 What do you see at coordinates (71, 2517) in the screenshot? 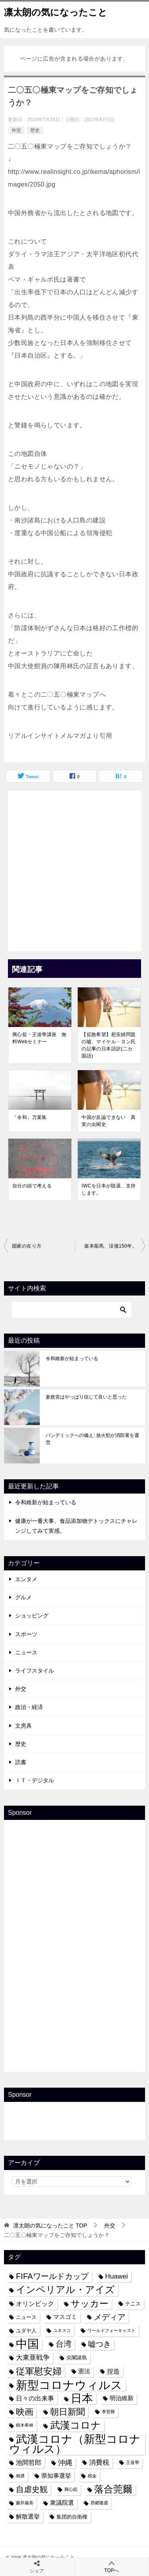
I see `集団的自衛権 [集団的自衛権 (4個の項目)]` at bounding box center [71, 2517].